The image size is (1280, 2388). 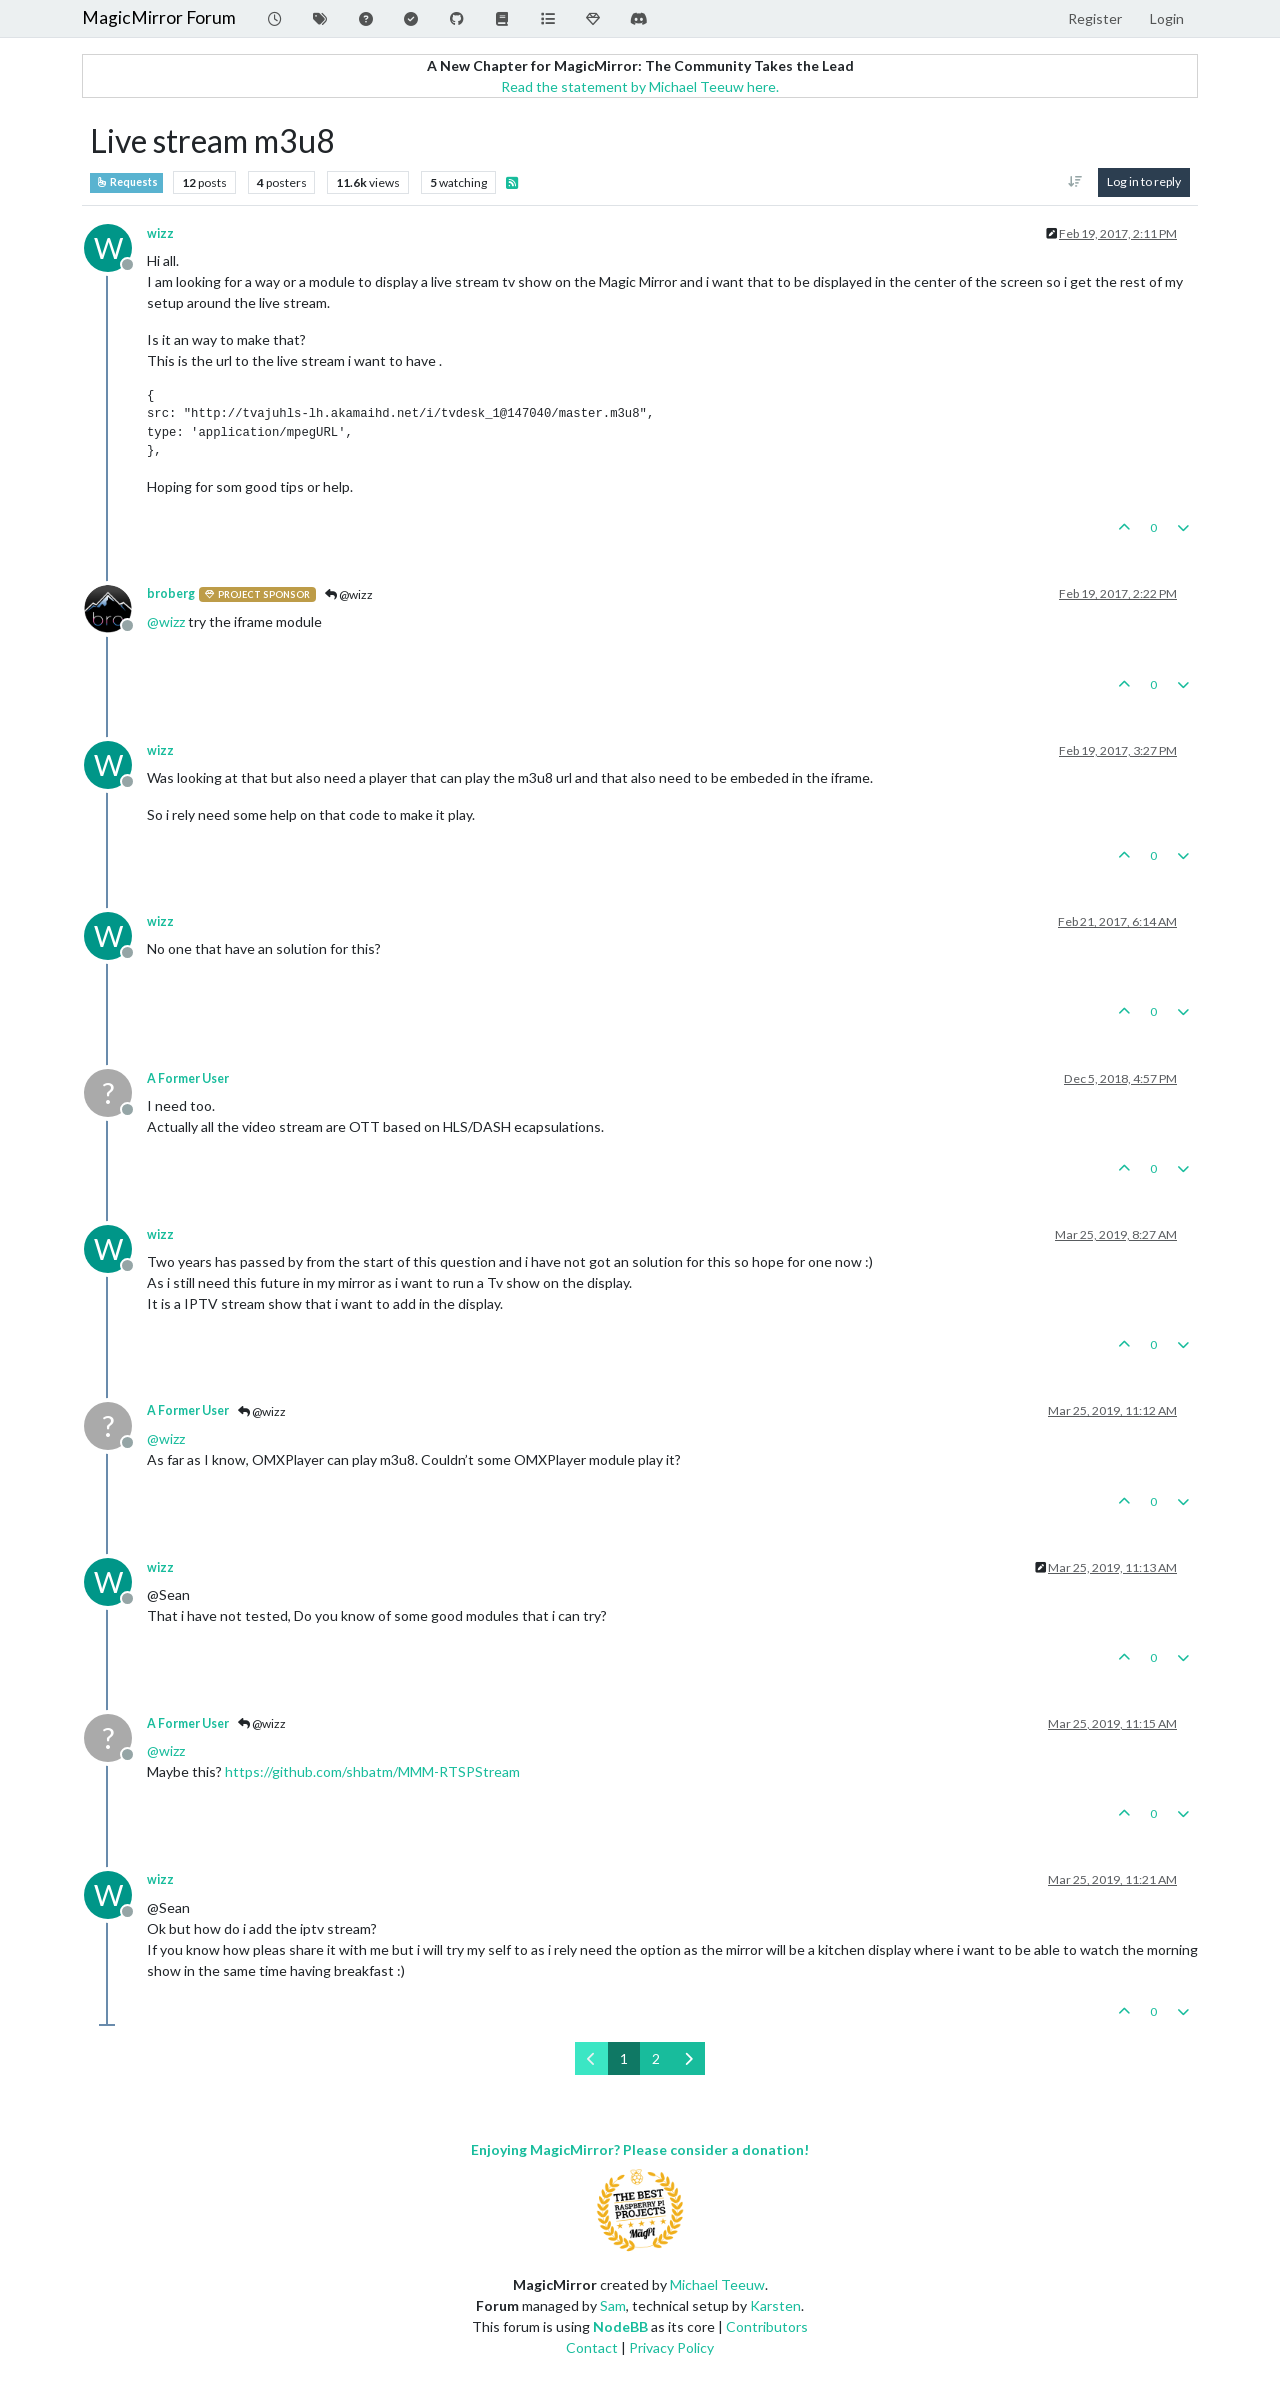 What do you see at coordinates (688, 2058) in the screenshot?
I see `[Next Page]` at bounding box center [688, 2058].